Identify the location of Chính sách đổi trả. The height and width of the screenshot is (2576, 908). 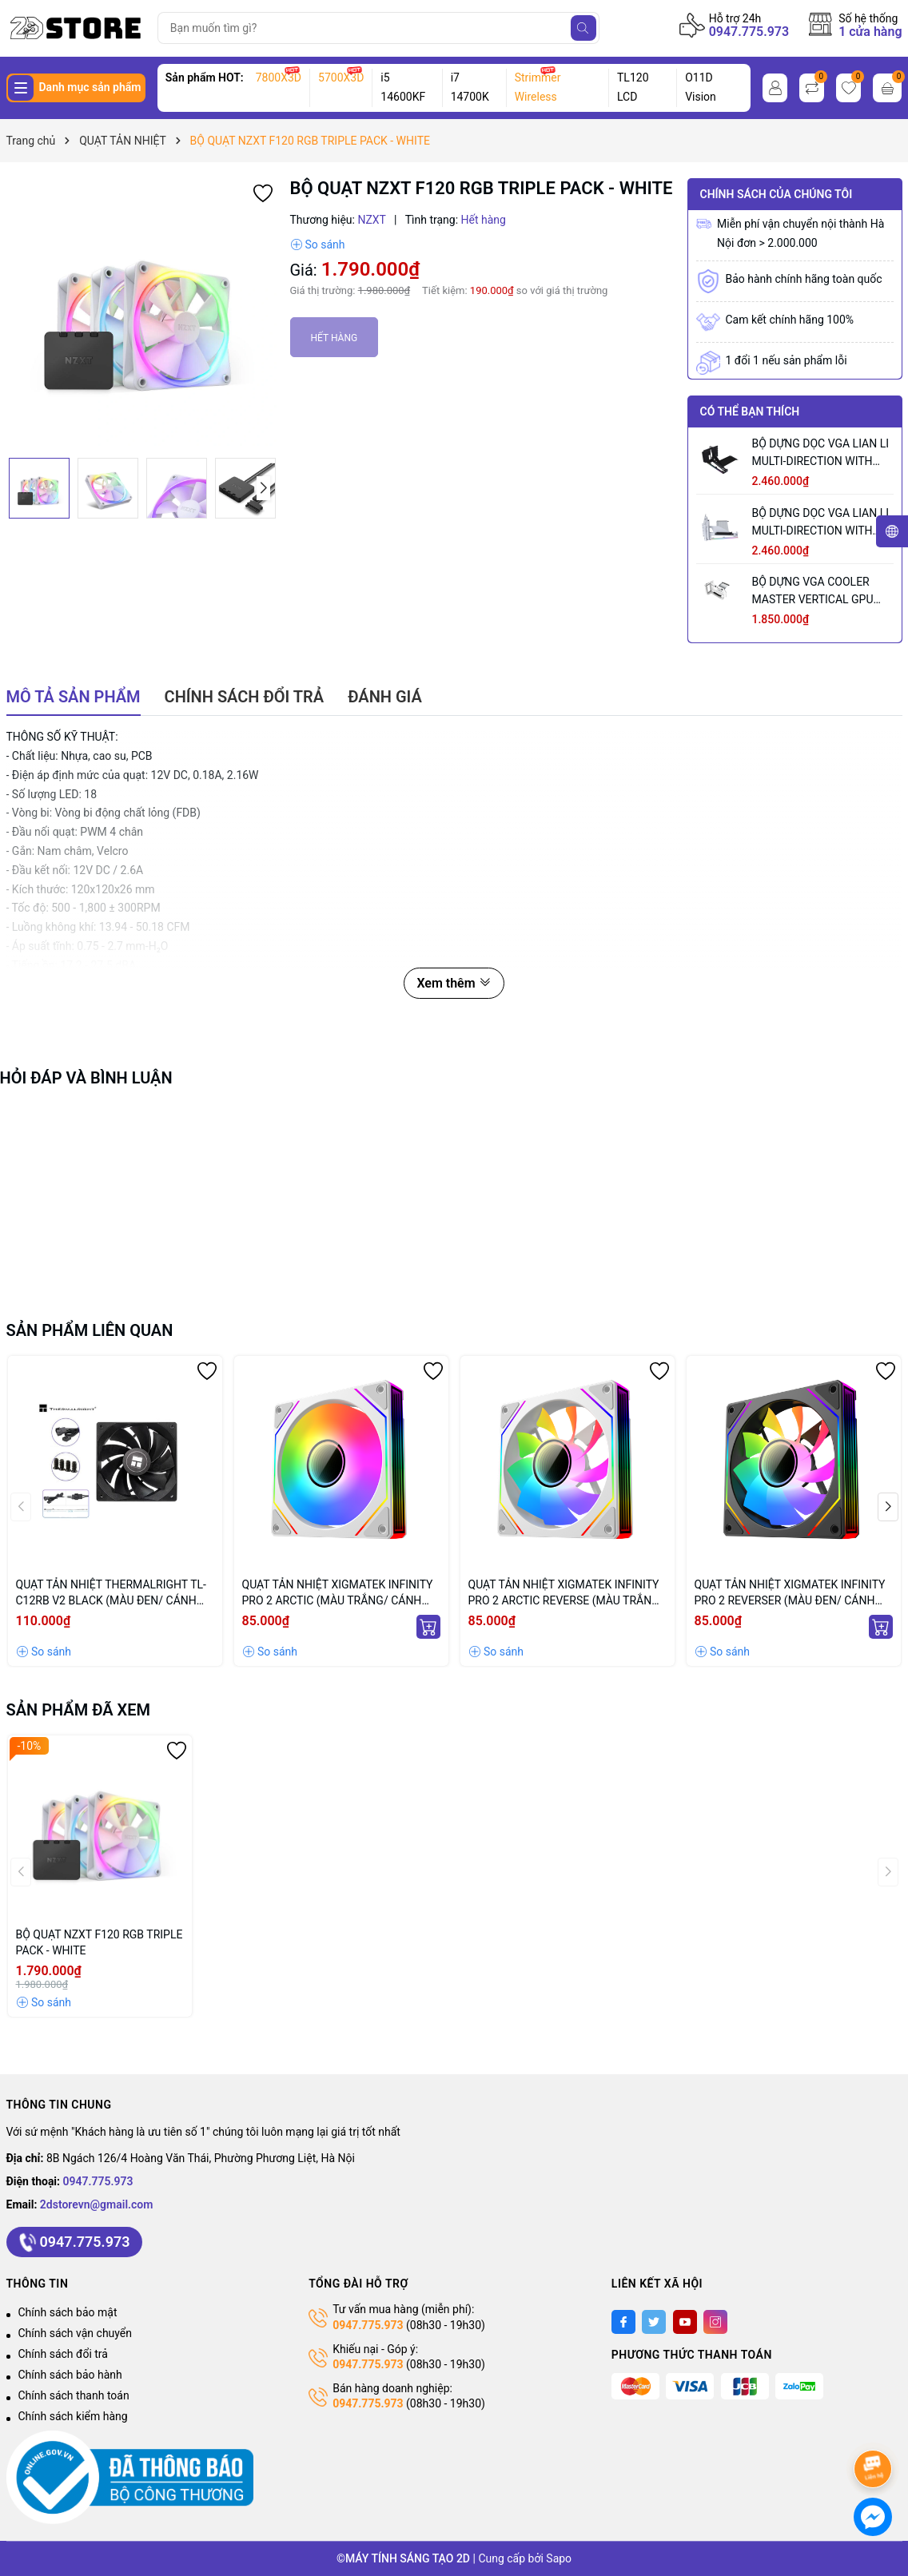
(63, 2353).